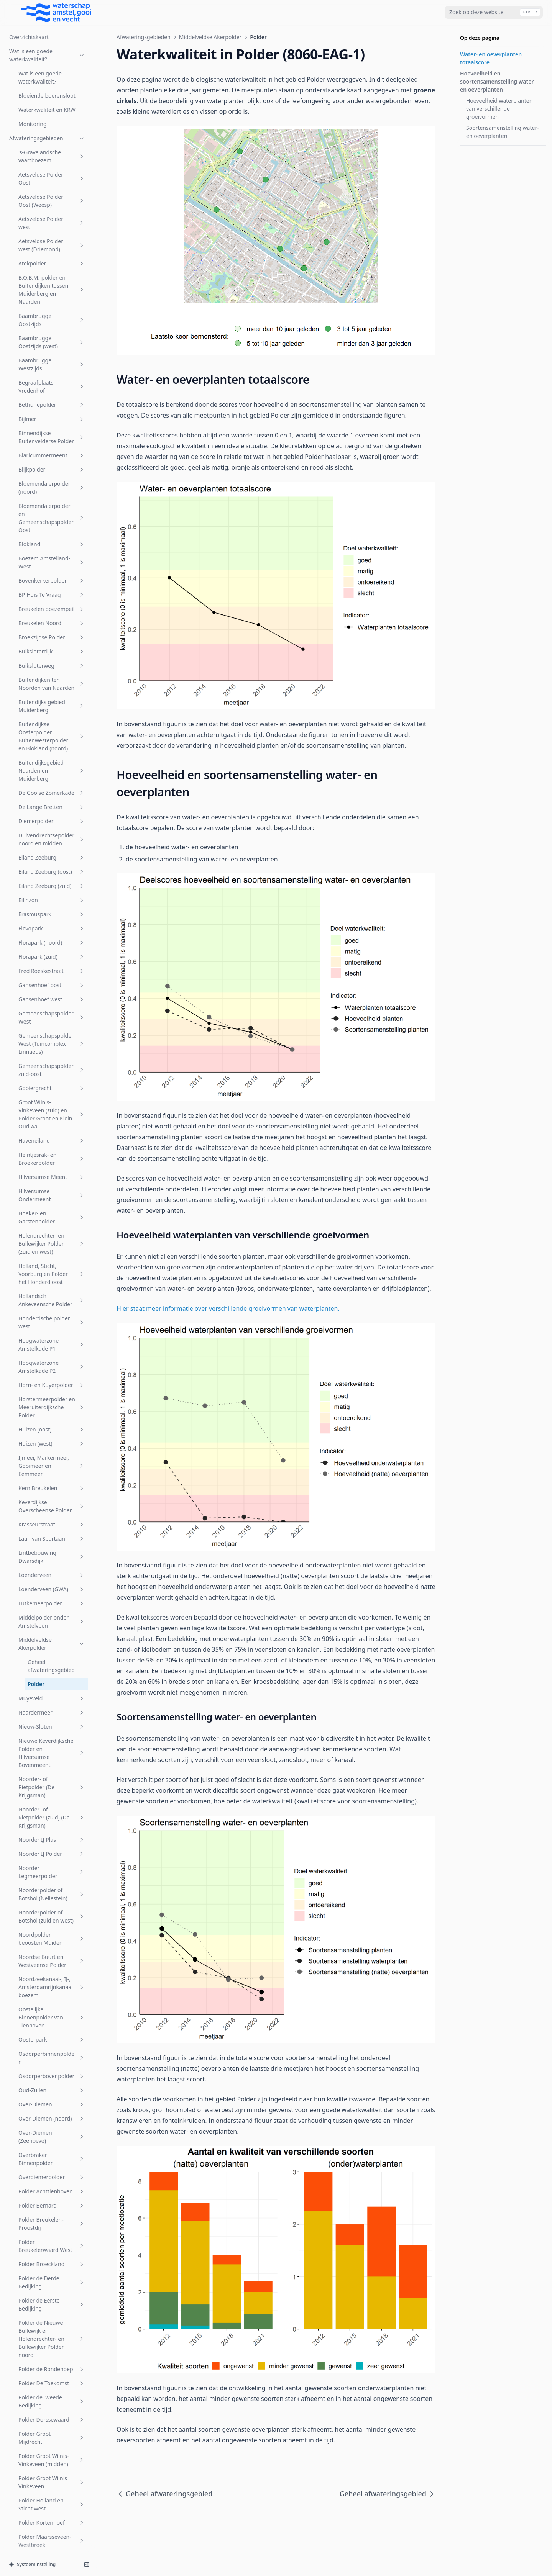 Image resolution: width=552 pixels, height=2576 pixels. I want to click on Hoeker- en Garstenpolder, so click(51, 568).